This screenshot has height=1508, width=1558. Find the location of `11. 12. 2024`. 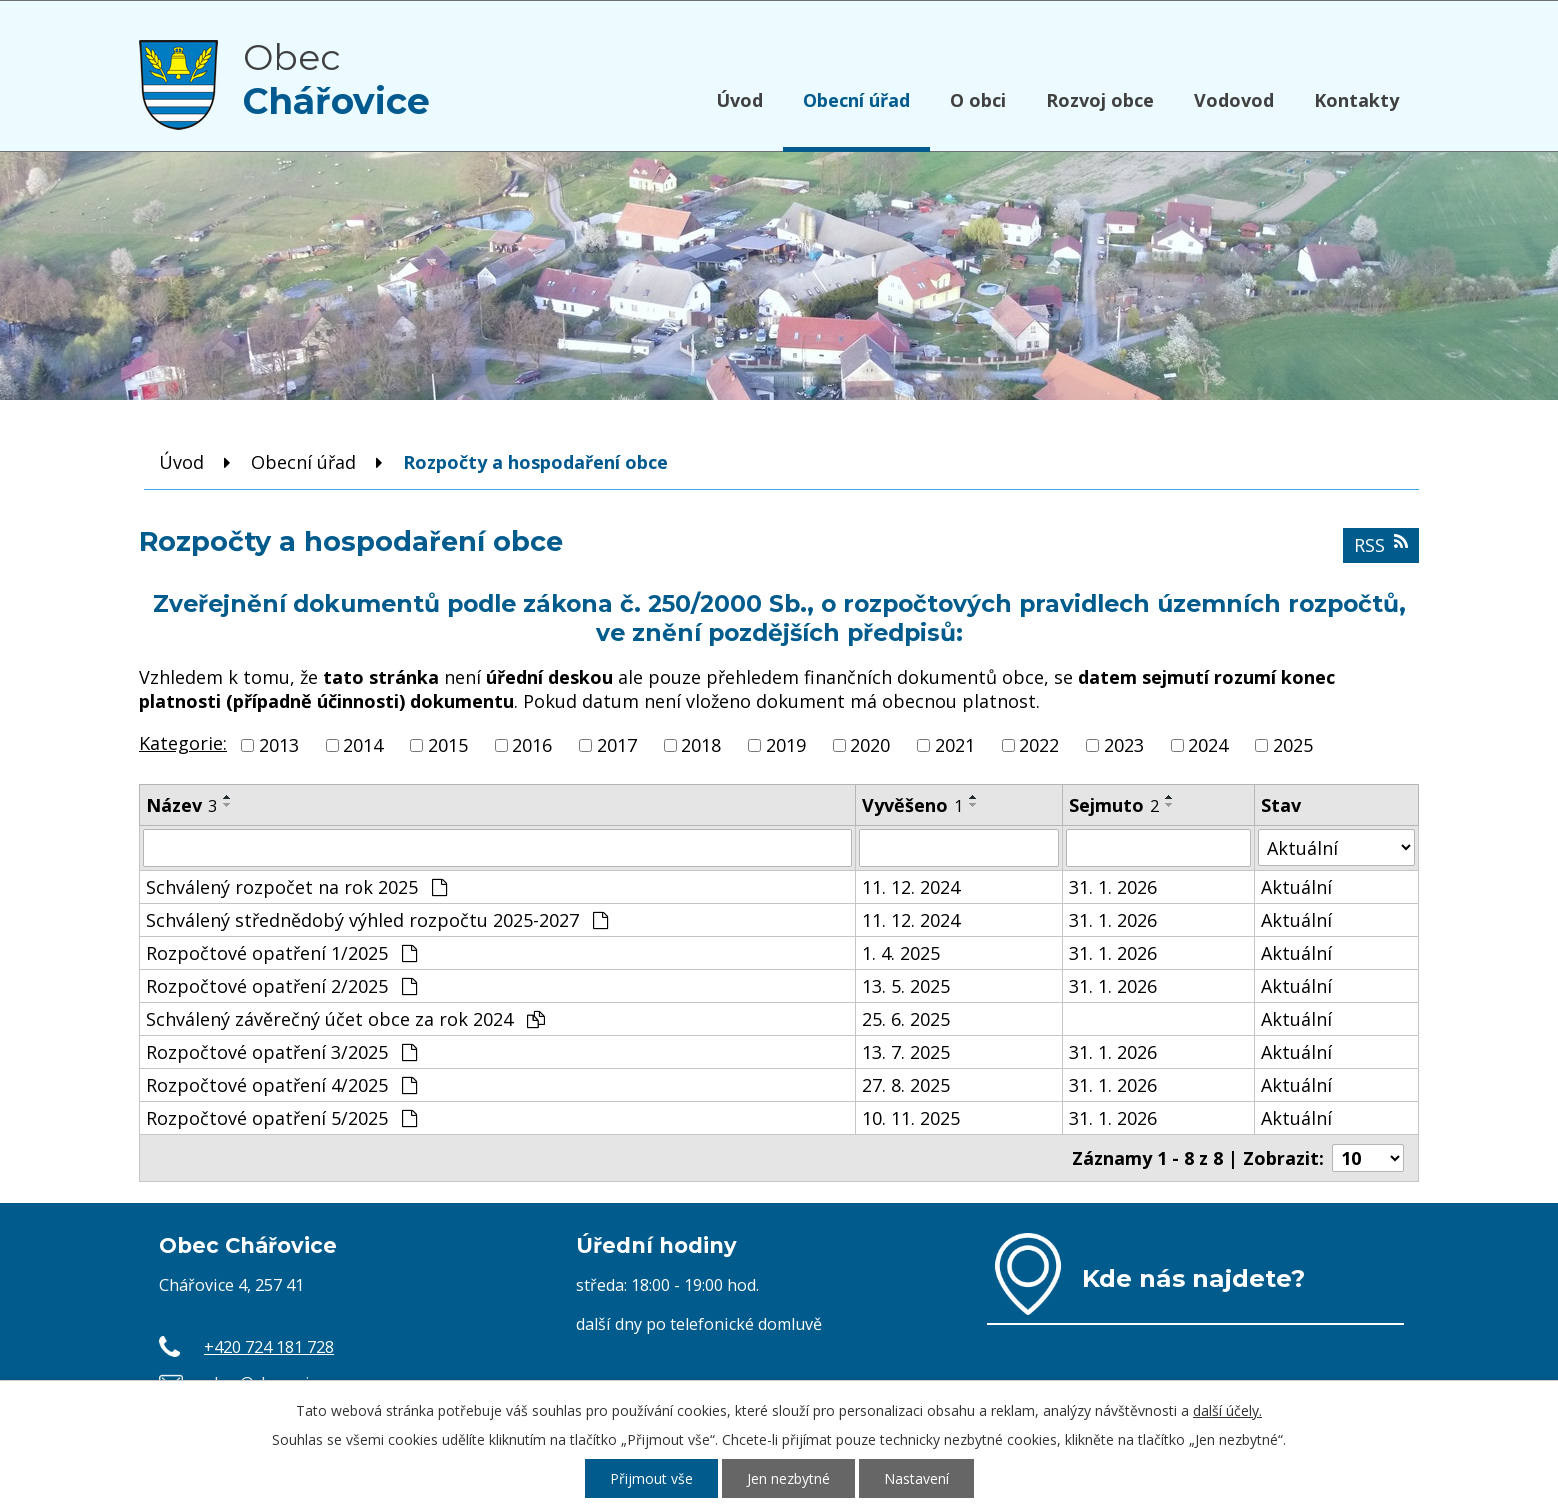

11. 12. 2024 is located at coordinates (911, 887).